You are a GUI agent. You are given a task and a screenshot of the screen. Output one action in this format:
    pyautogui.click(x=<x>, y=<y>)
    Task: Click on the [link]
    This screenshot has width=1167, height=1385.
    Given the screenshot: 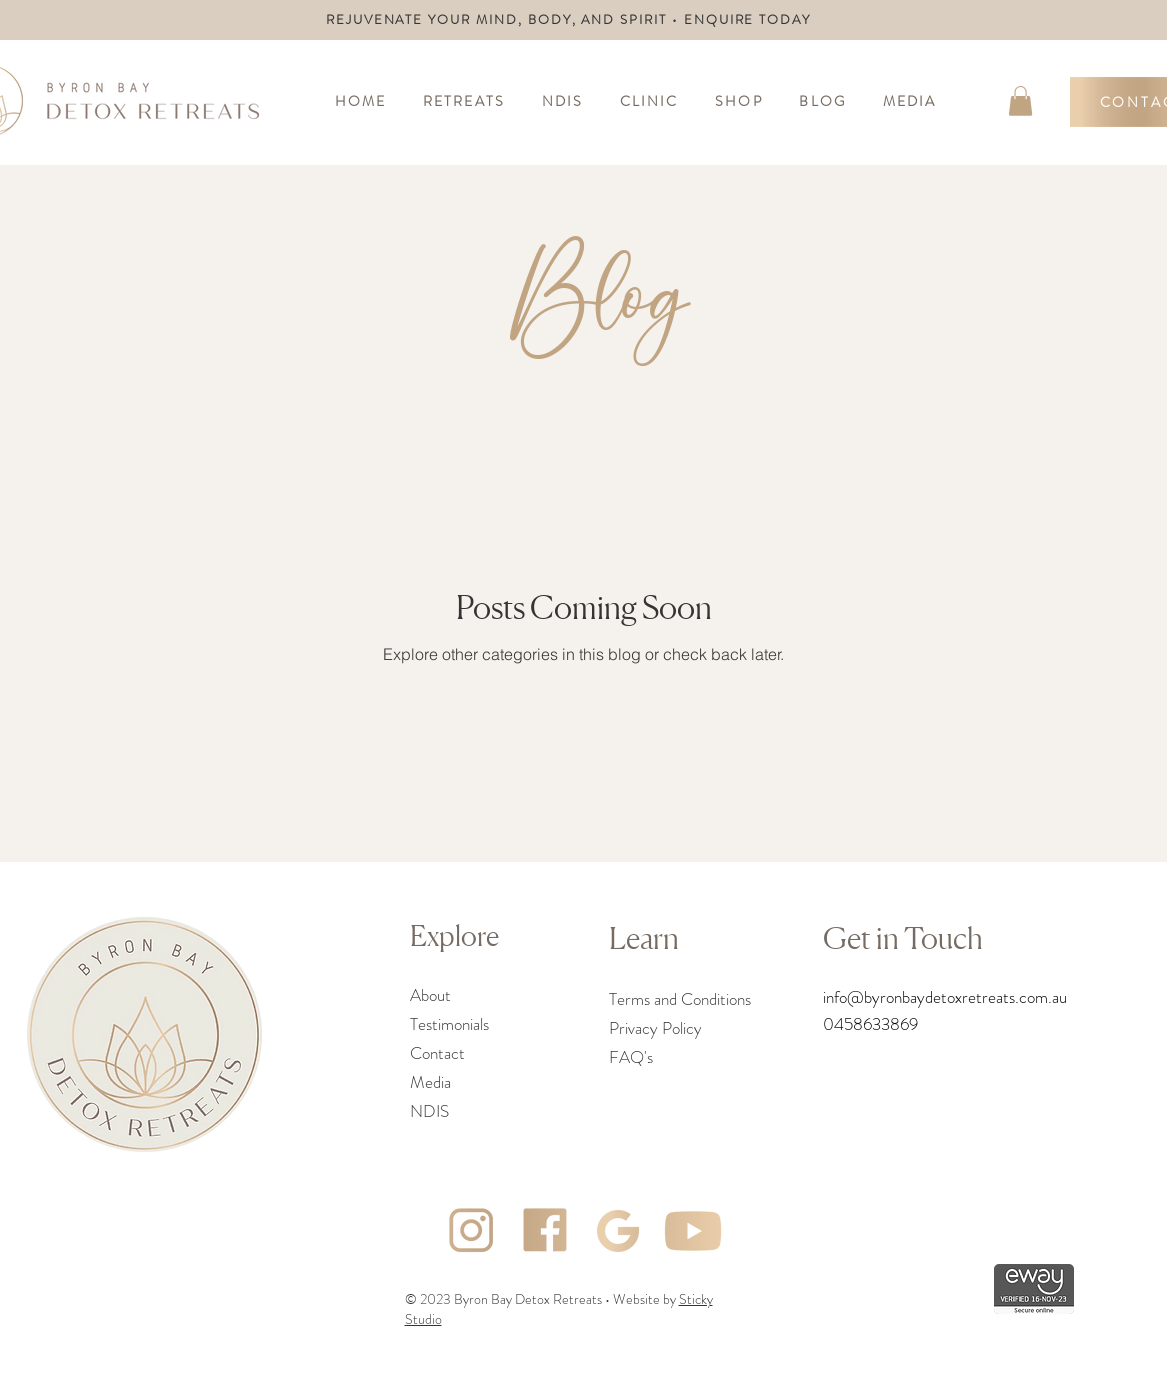 What is the action you would take?
    pyautogui.click(x=1020, y=101)
    